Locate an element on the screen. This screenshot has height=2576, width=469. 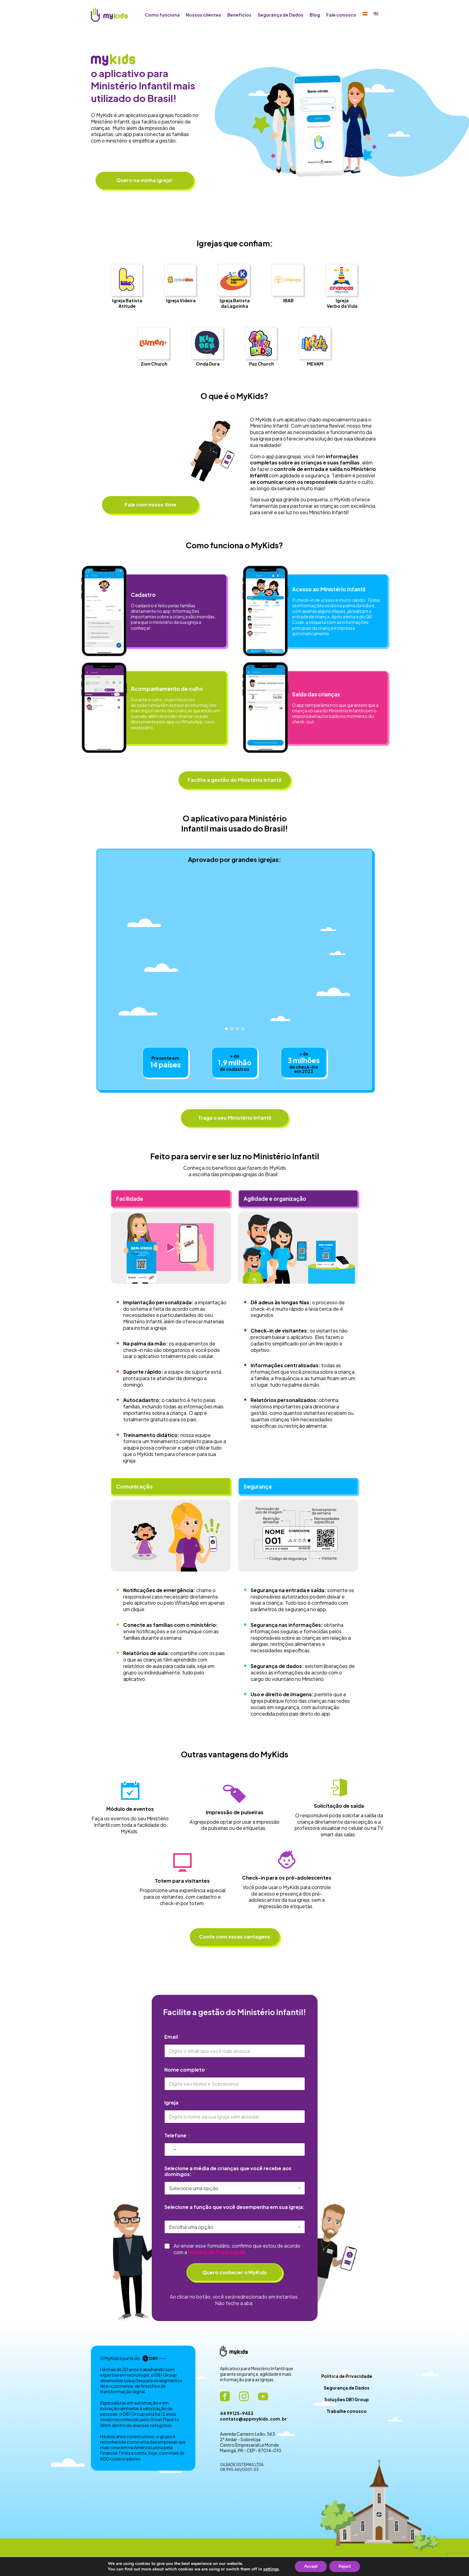
[Telefone] is located at coordinates (234, 2149).